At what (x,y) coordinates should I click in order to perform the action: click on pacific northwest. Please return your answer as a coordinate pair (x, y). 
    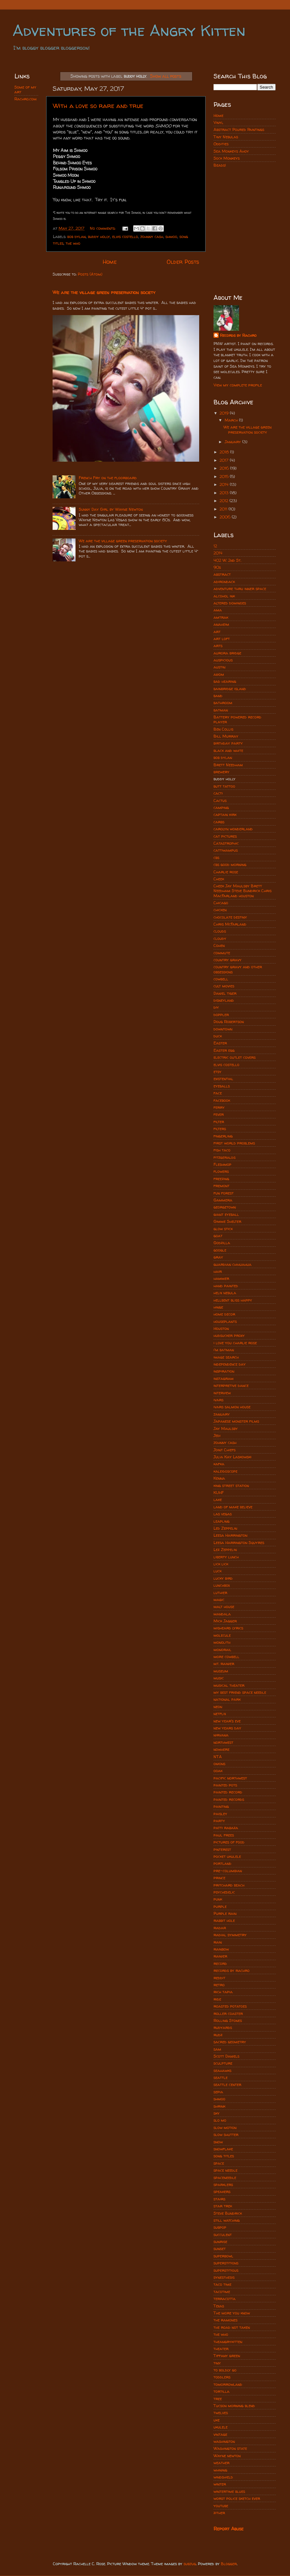
    Looking at the image, I should click on (230, 1778).